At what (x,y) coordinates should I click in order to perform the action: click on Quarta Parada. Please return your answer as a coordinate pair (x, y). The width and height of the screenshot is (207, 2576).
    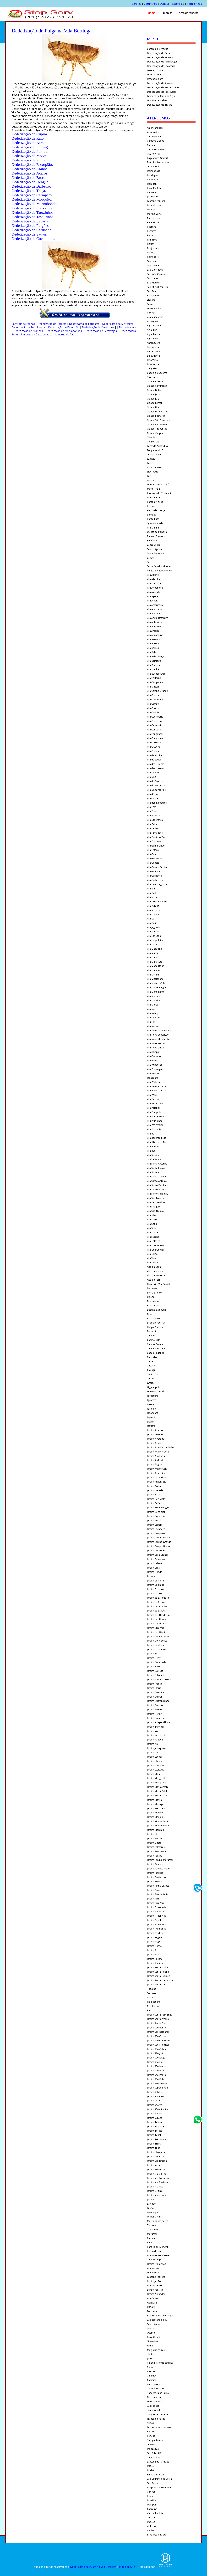
    Looking at the image, I should click on (155, 523).